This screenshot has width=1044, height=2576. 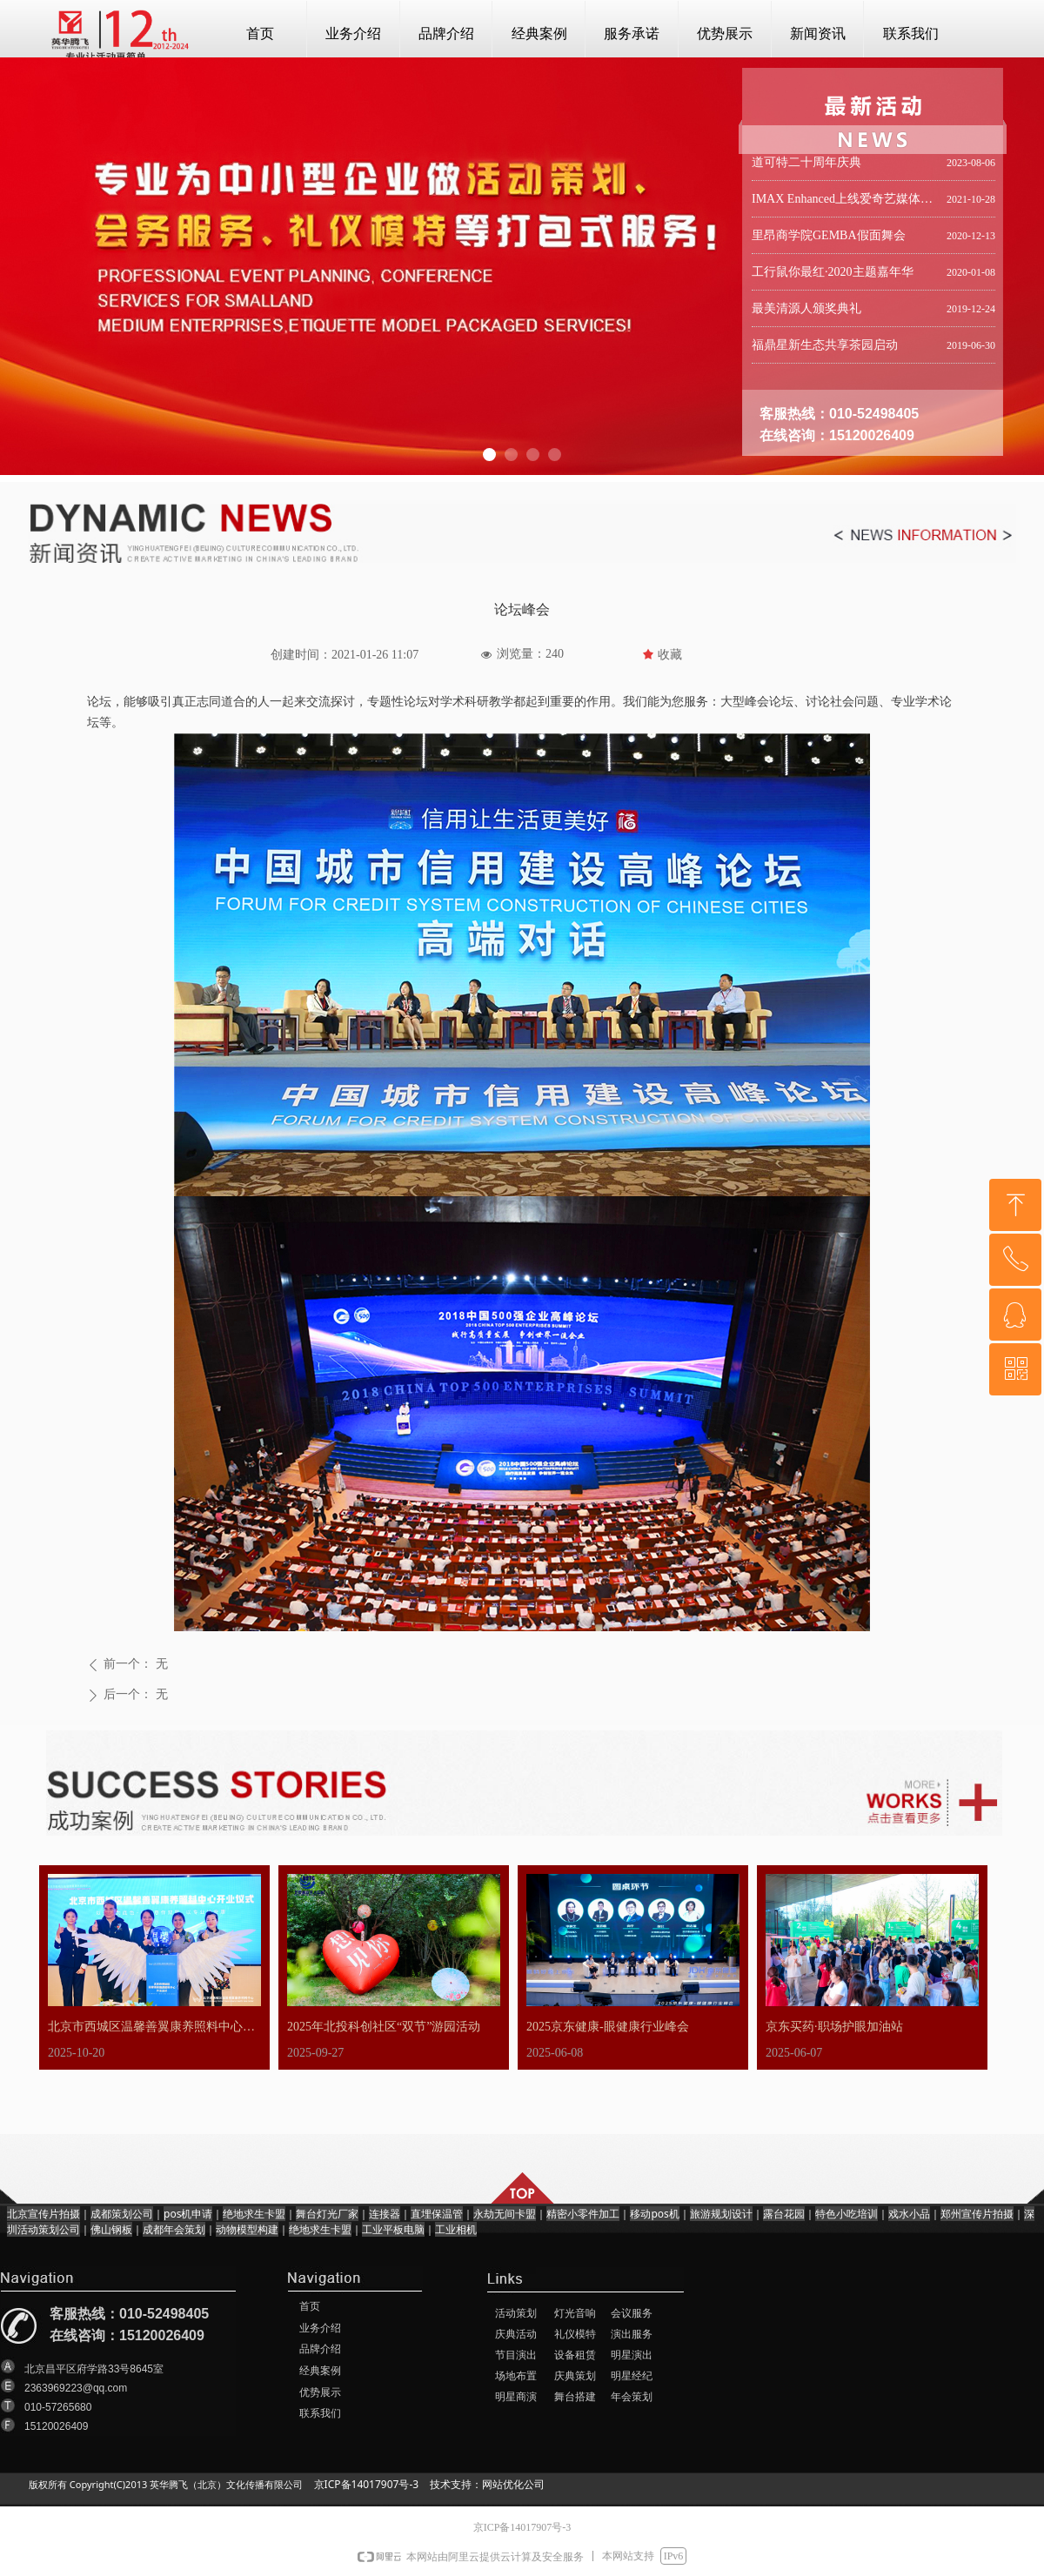 I want to click on 福鼎星新生态共享茶园启动, so click(x=825, y=348).